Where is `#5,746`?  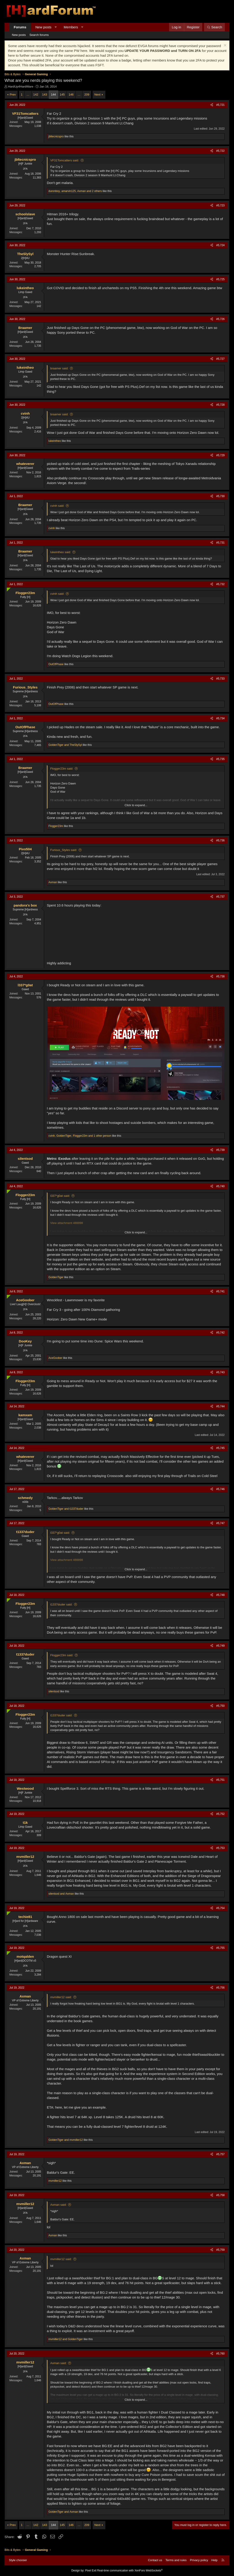 #5,746 is located at coordinates (220, 1489).